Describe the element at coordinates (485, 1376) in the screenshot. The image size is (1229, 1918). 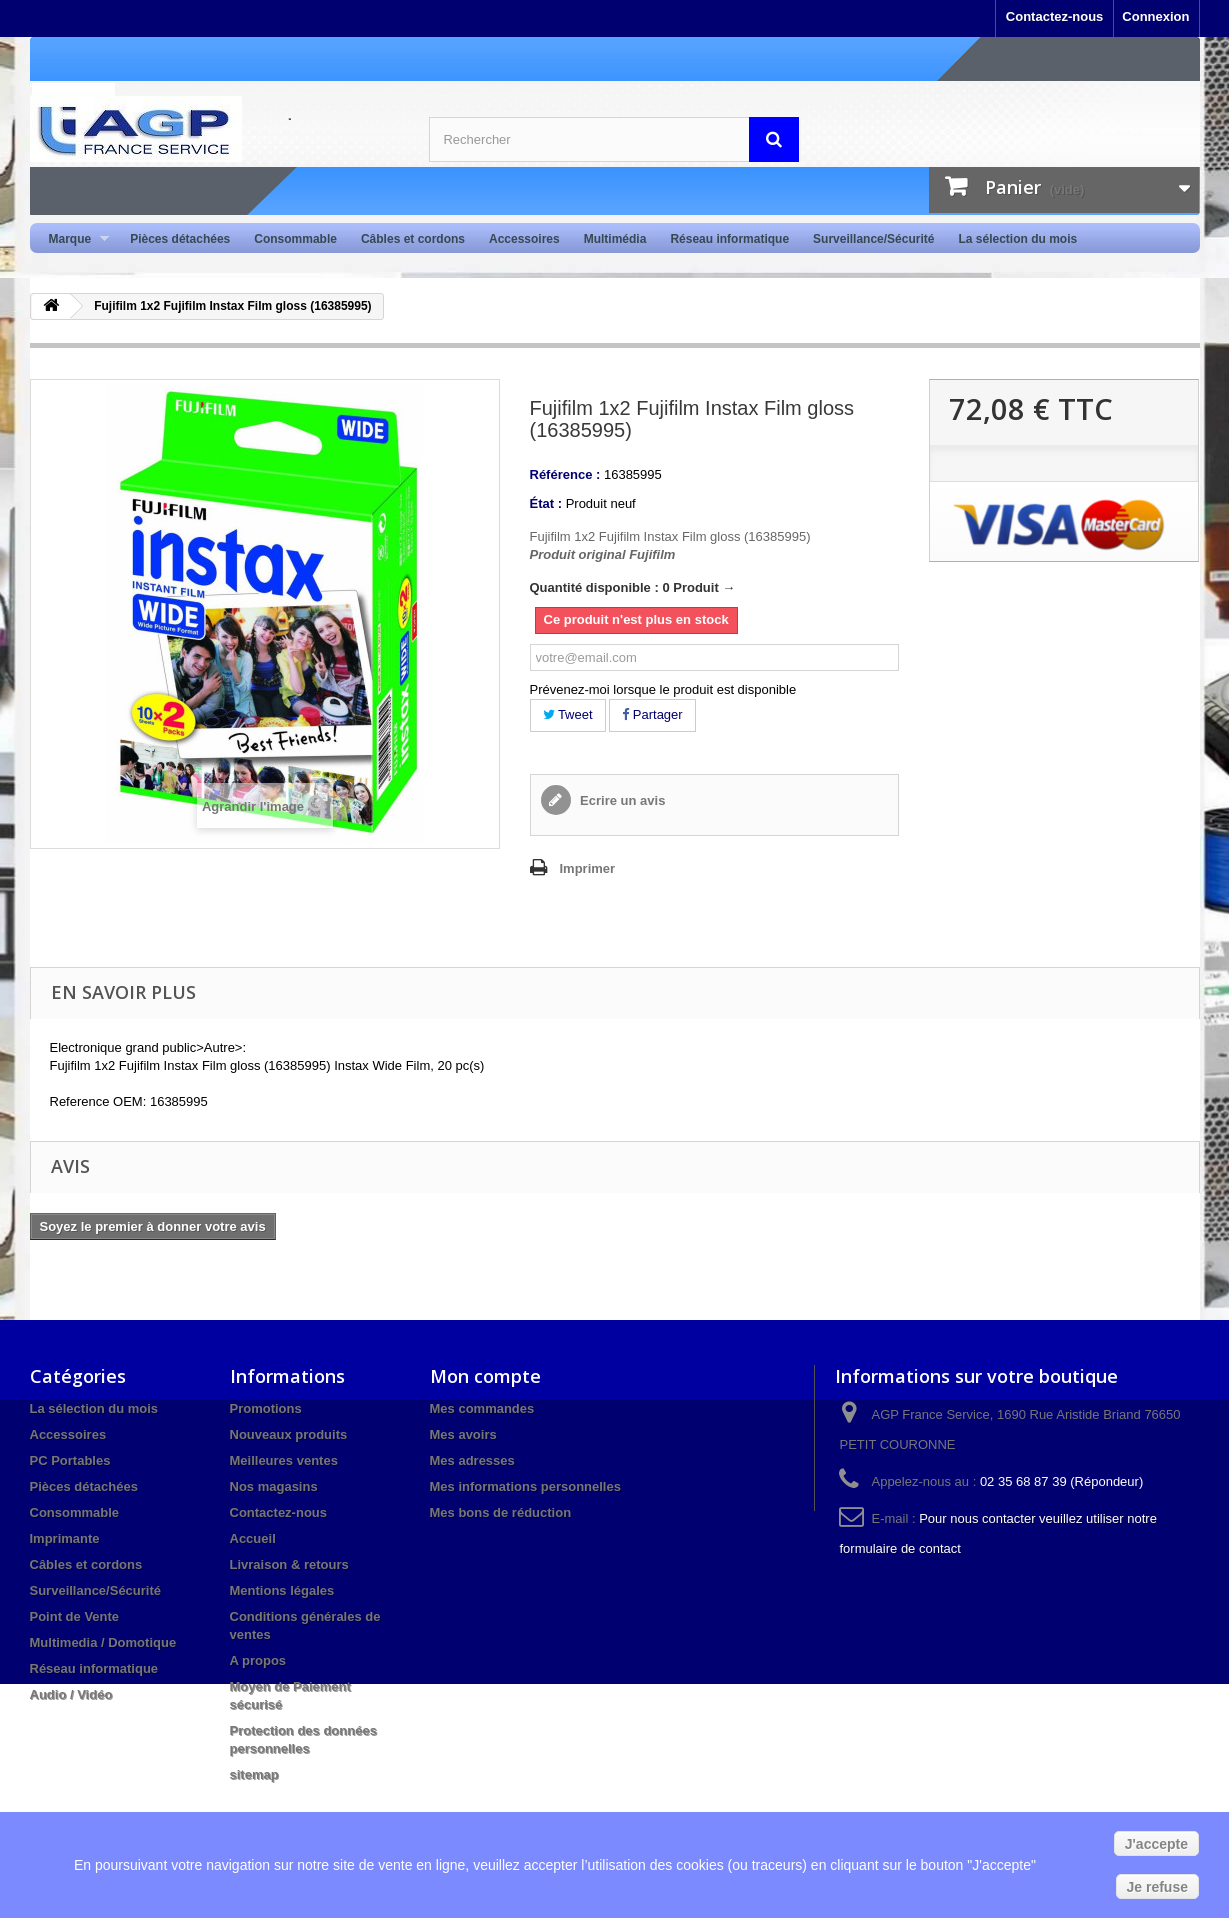
I see `Mon compte` at that location.